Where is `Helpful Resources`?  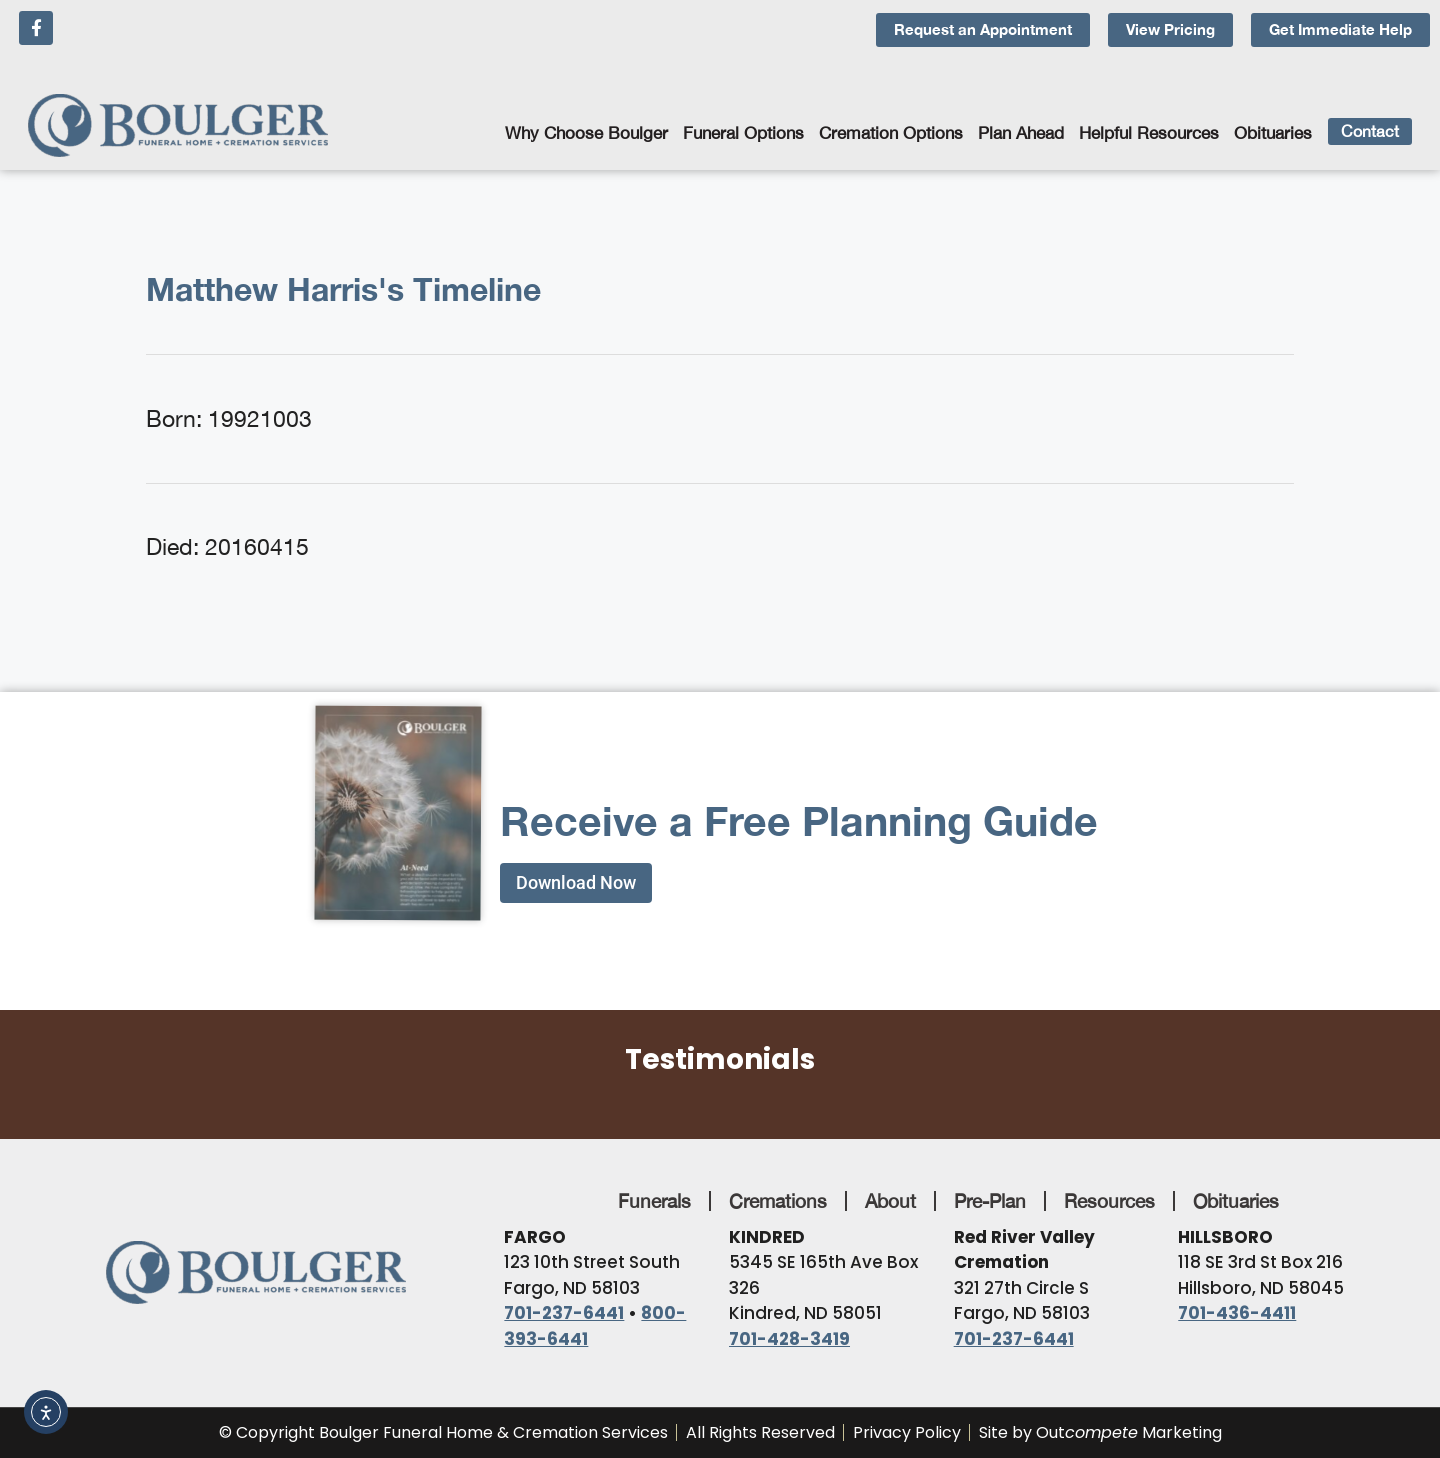 Helpful Resources is located at coordinates (1149, 133).